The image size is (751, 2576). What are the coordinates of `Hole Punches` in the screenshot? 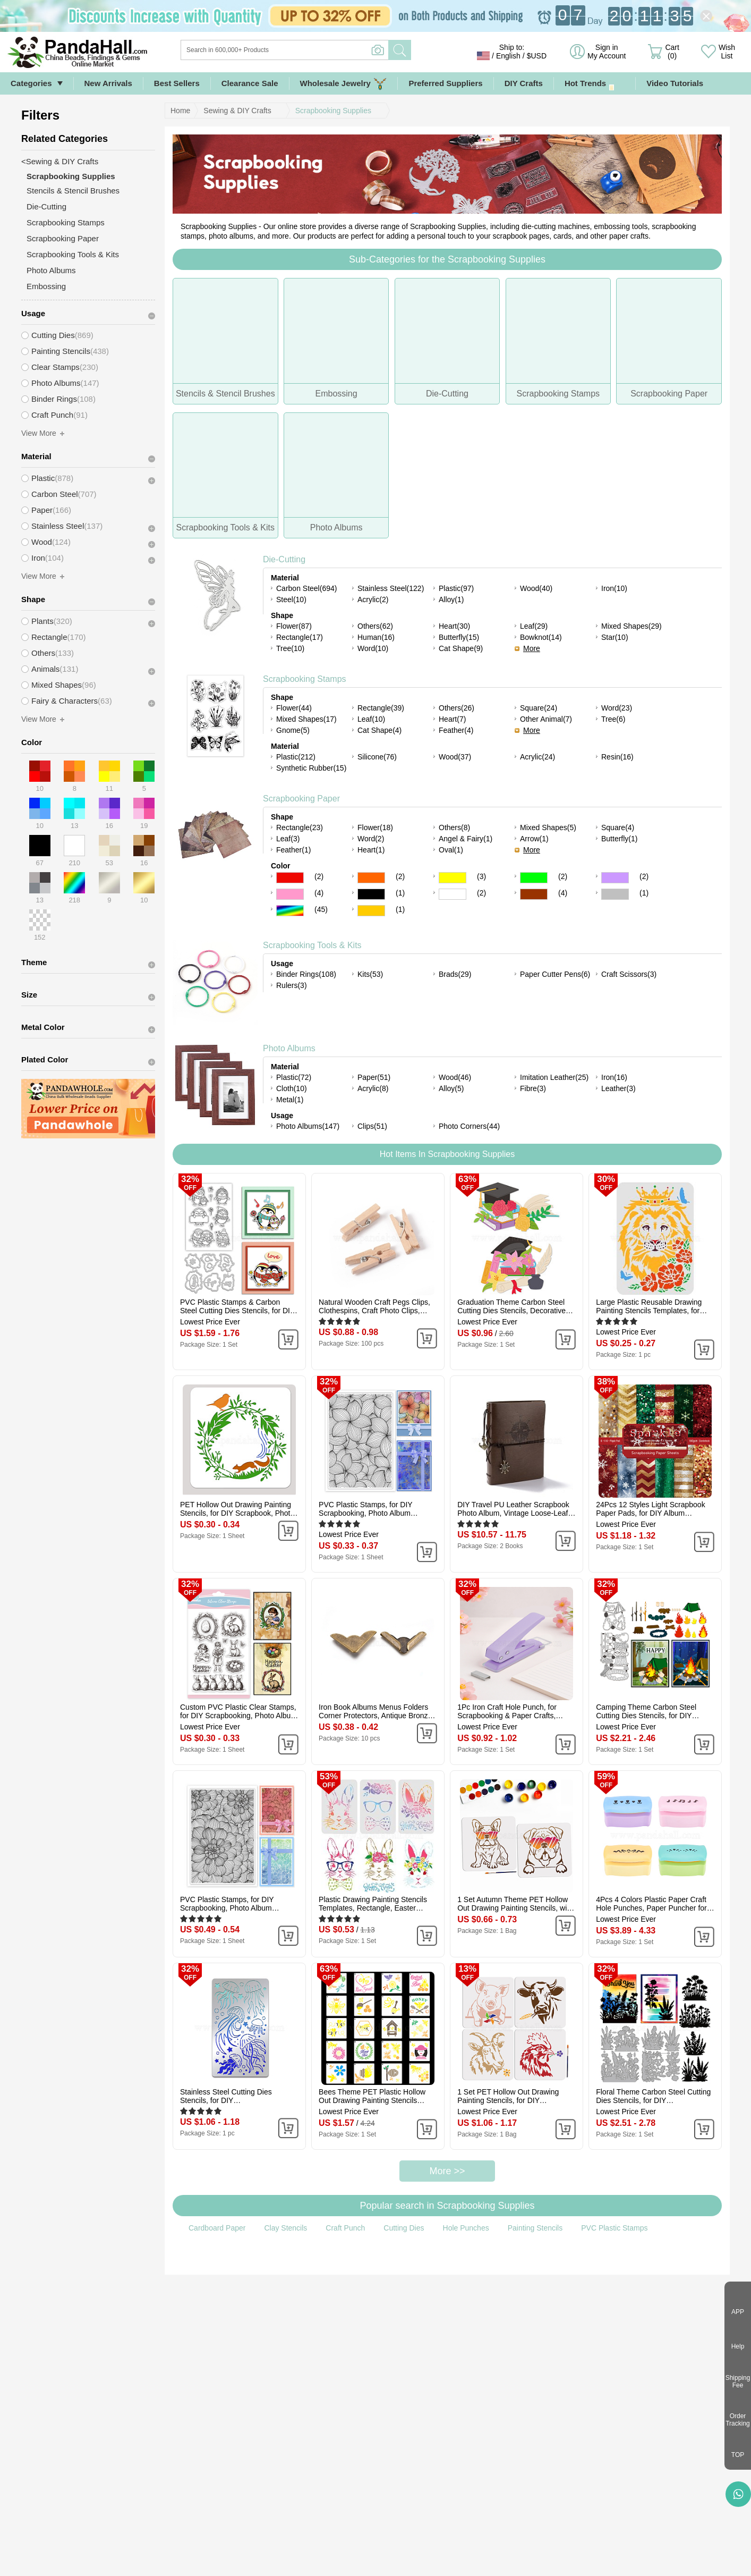 It's located at (466, 2228).